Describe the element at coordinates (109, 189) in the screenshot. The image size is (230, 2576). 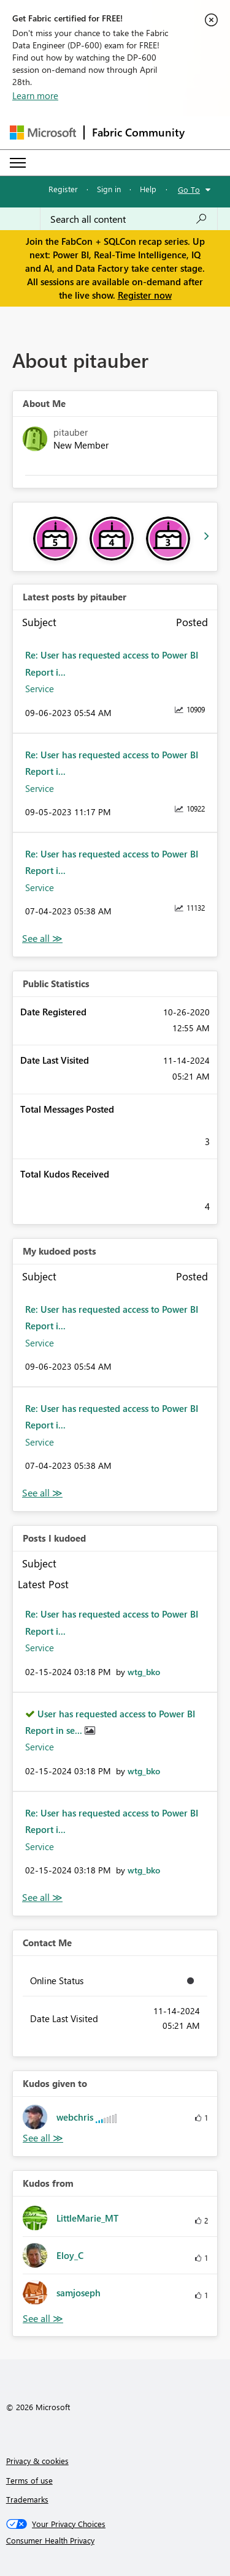
I see `Sign in` at that location.